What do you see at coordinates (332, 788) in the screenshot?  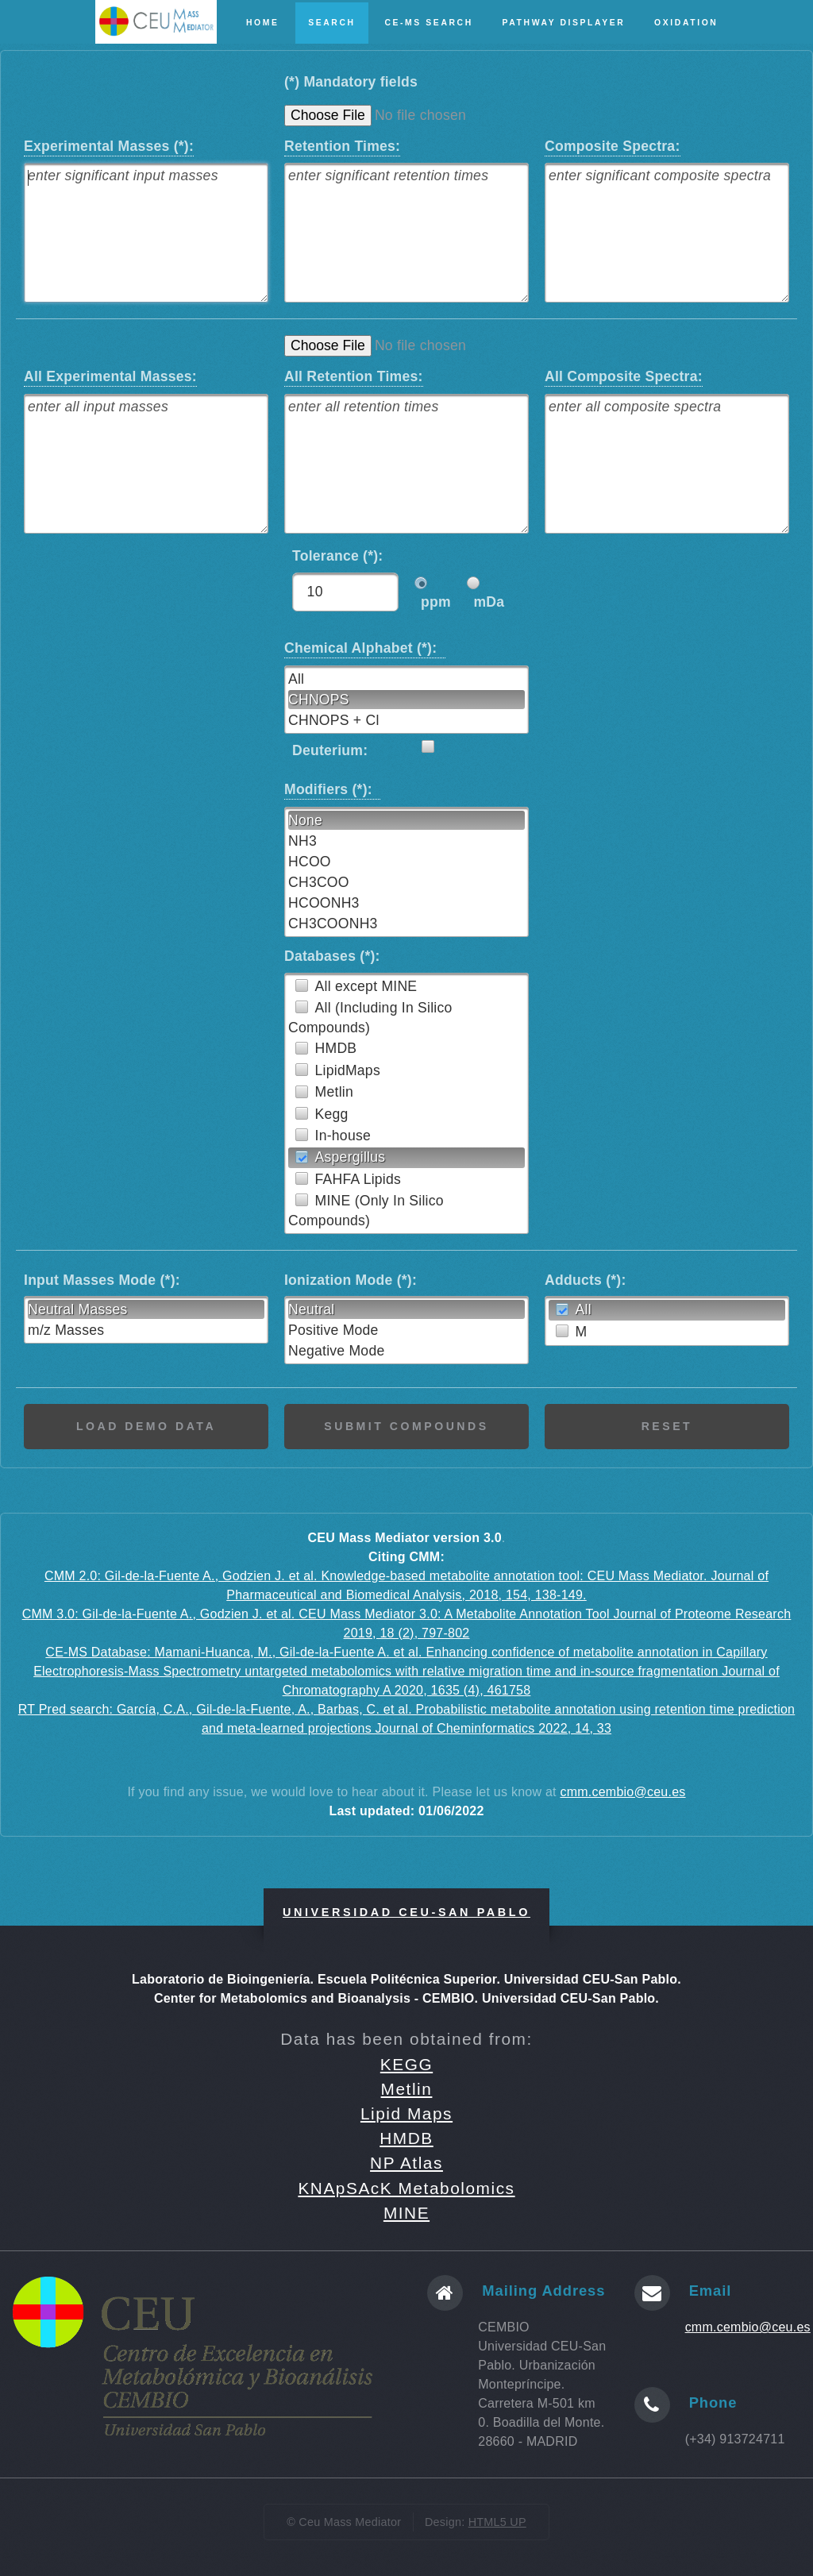 I see `Modifiers (*):` at bounding box center [332, 788].